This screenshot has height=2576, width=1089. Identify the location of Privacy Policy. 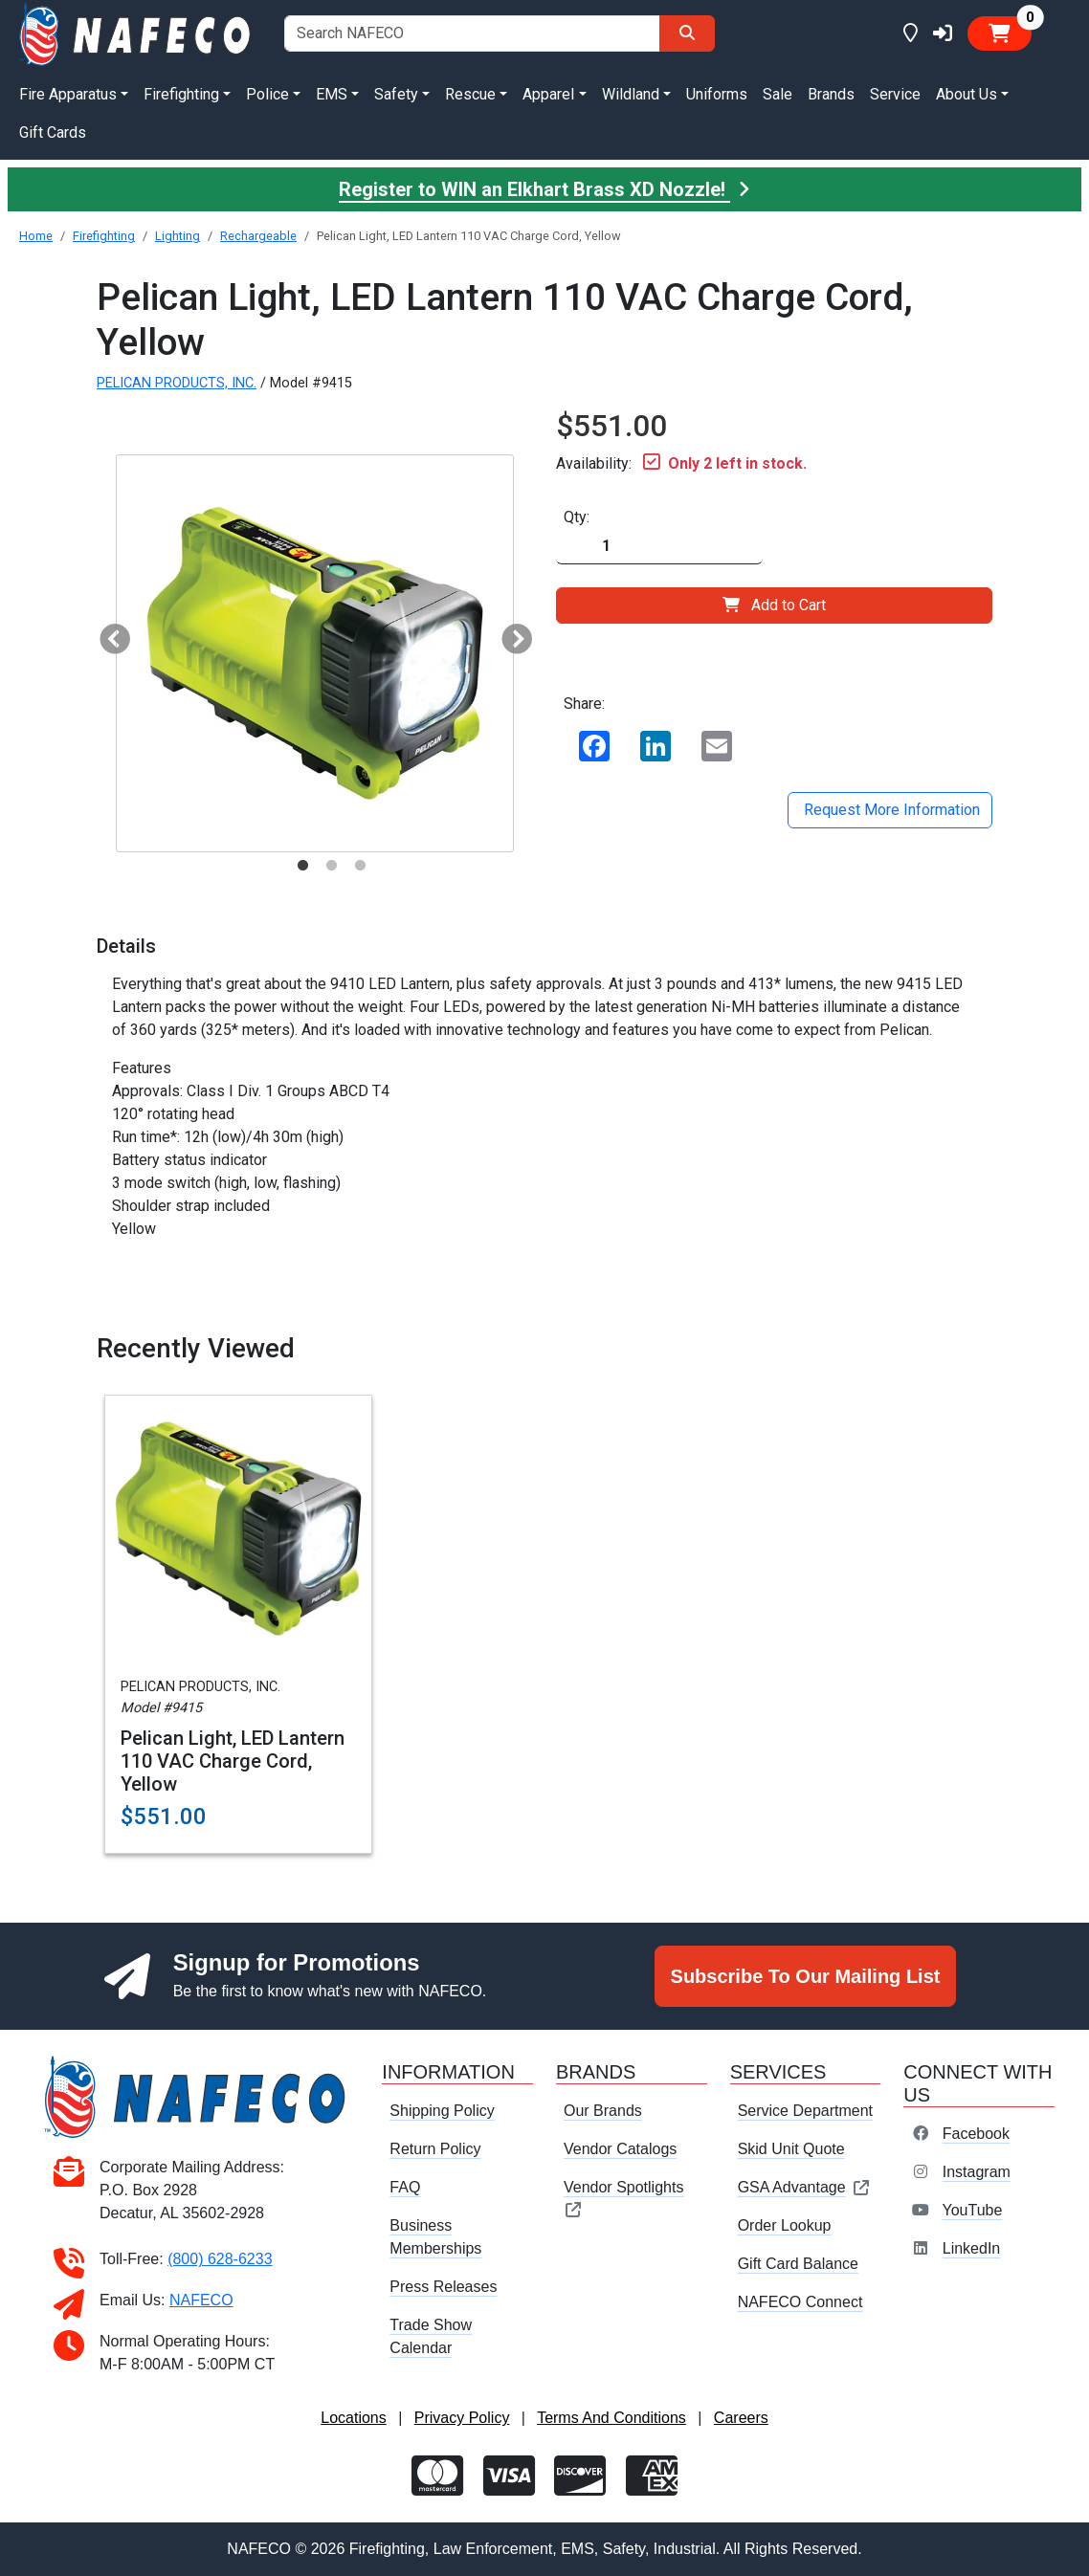
(462, 2418).